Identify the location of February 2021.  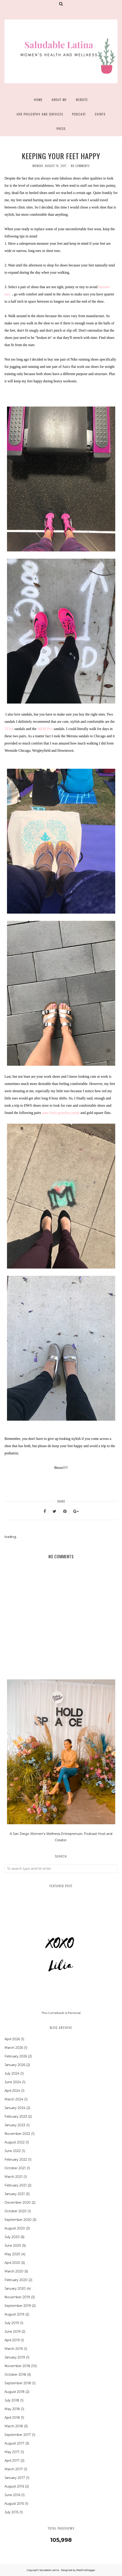
(16, 2185).